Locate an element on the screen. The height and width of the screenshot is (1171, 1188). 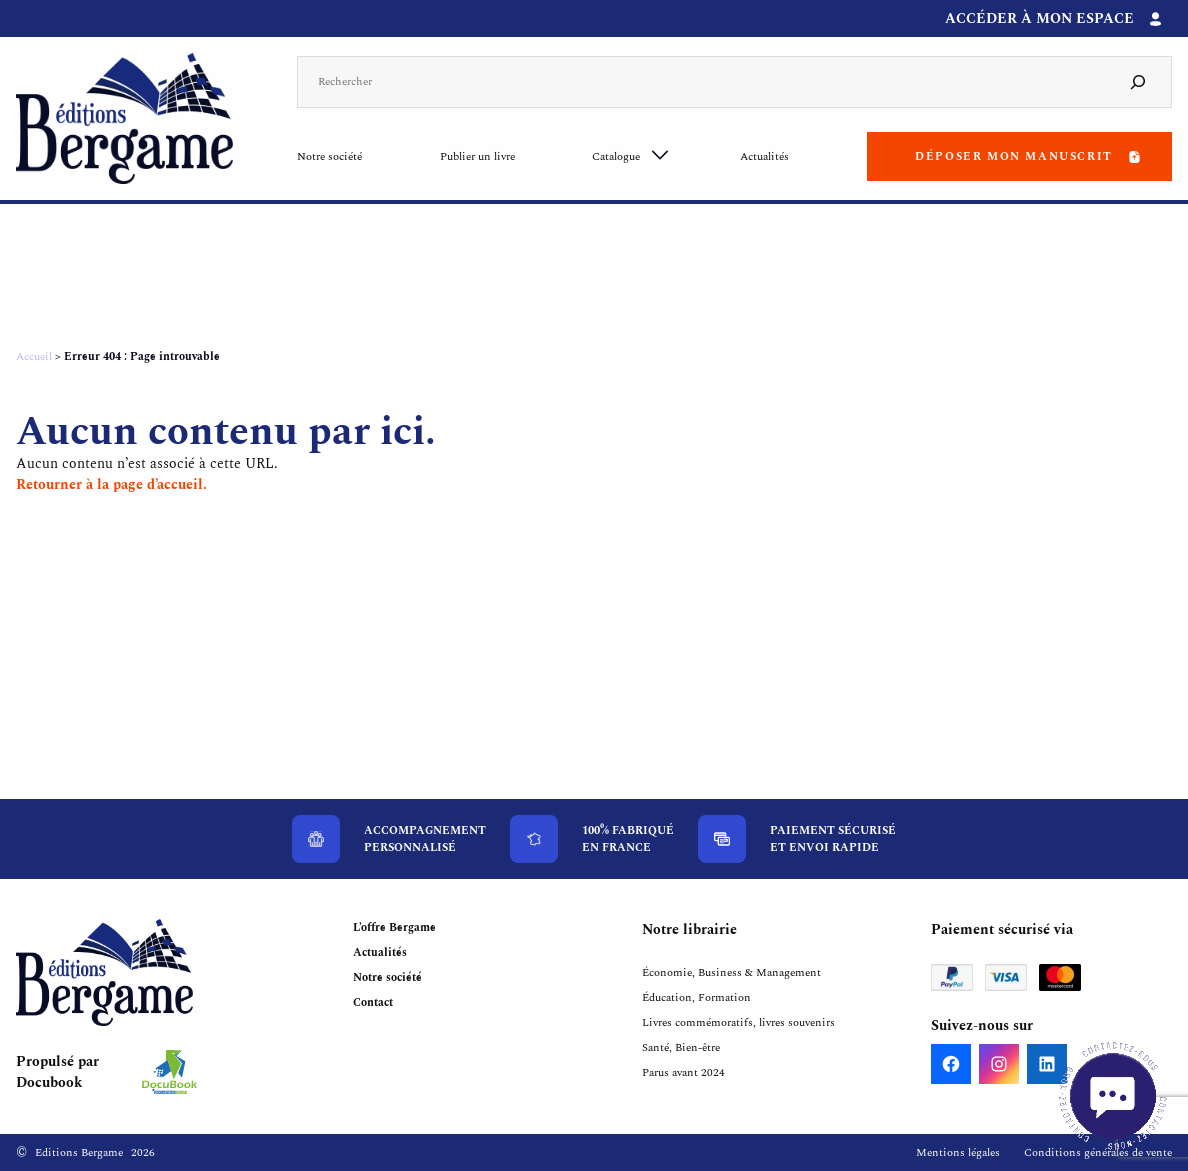
Parus avant 2024 is located at coordinates (683, 1072).